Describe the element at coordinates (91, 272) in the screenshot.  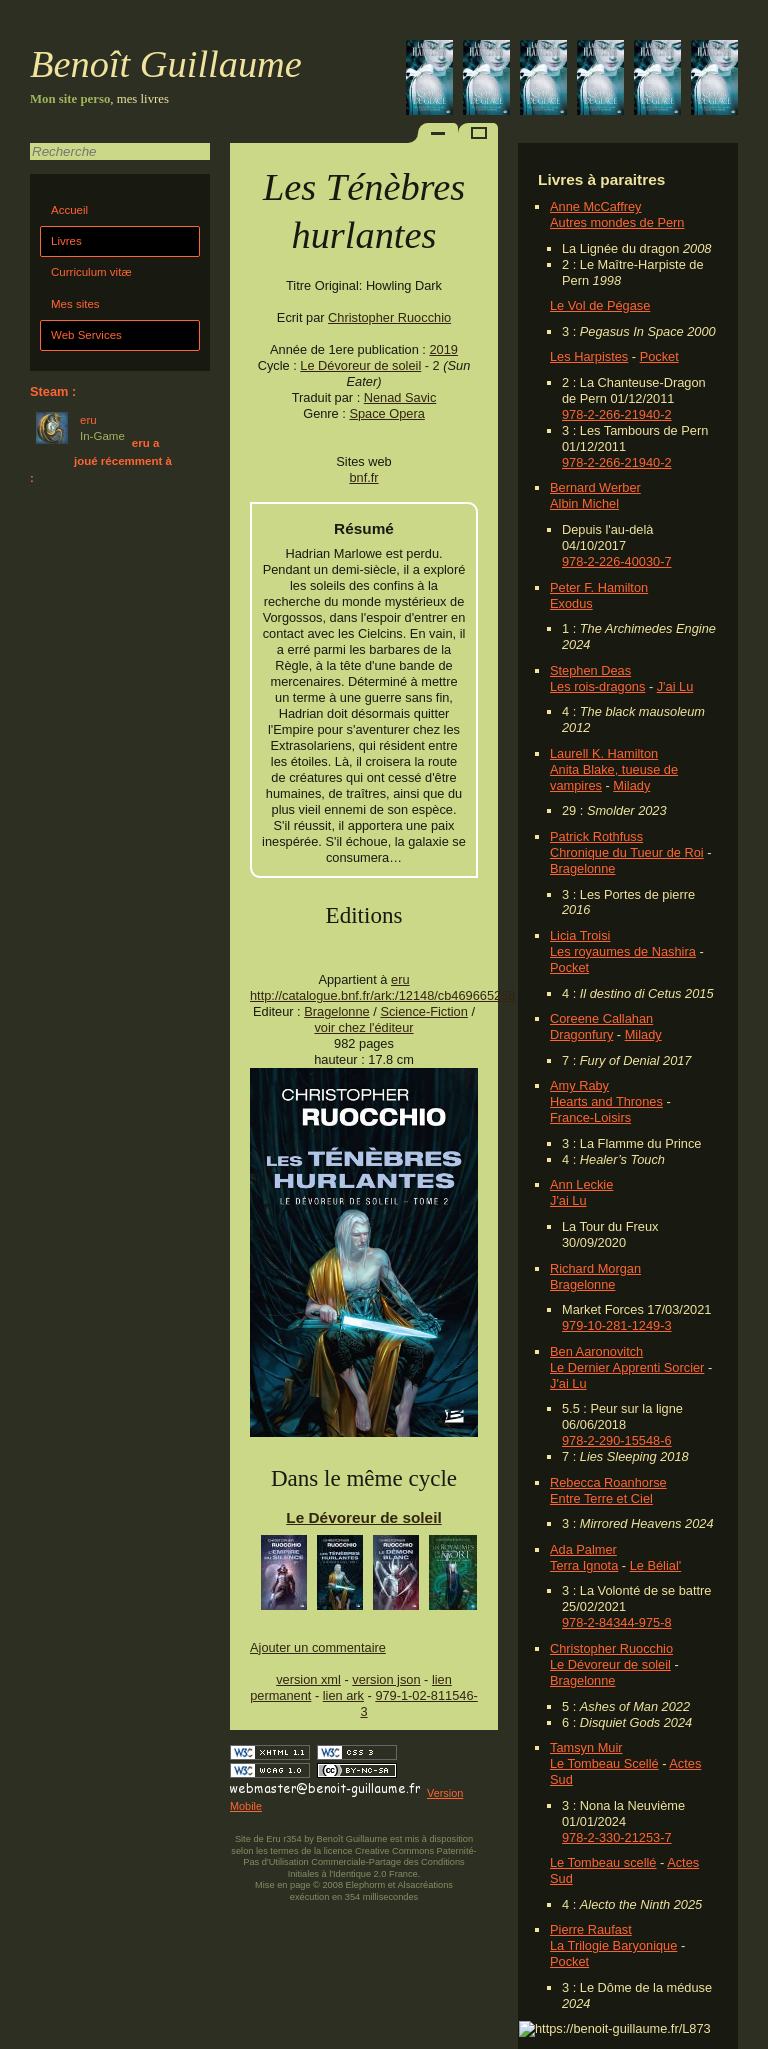
I see `Curriculum vitæ` at that location.